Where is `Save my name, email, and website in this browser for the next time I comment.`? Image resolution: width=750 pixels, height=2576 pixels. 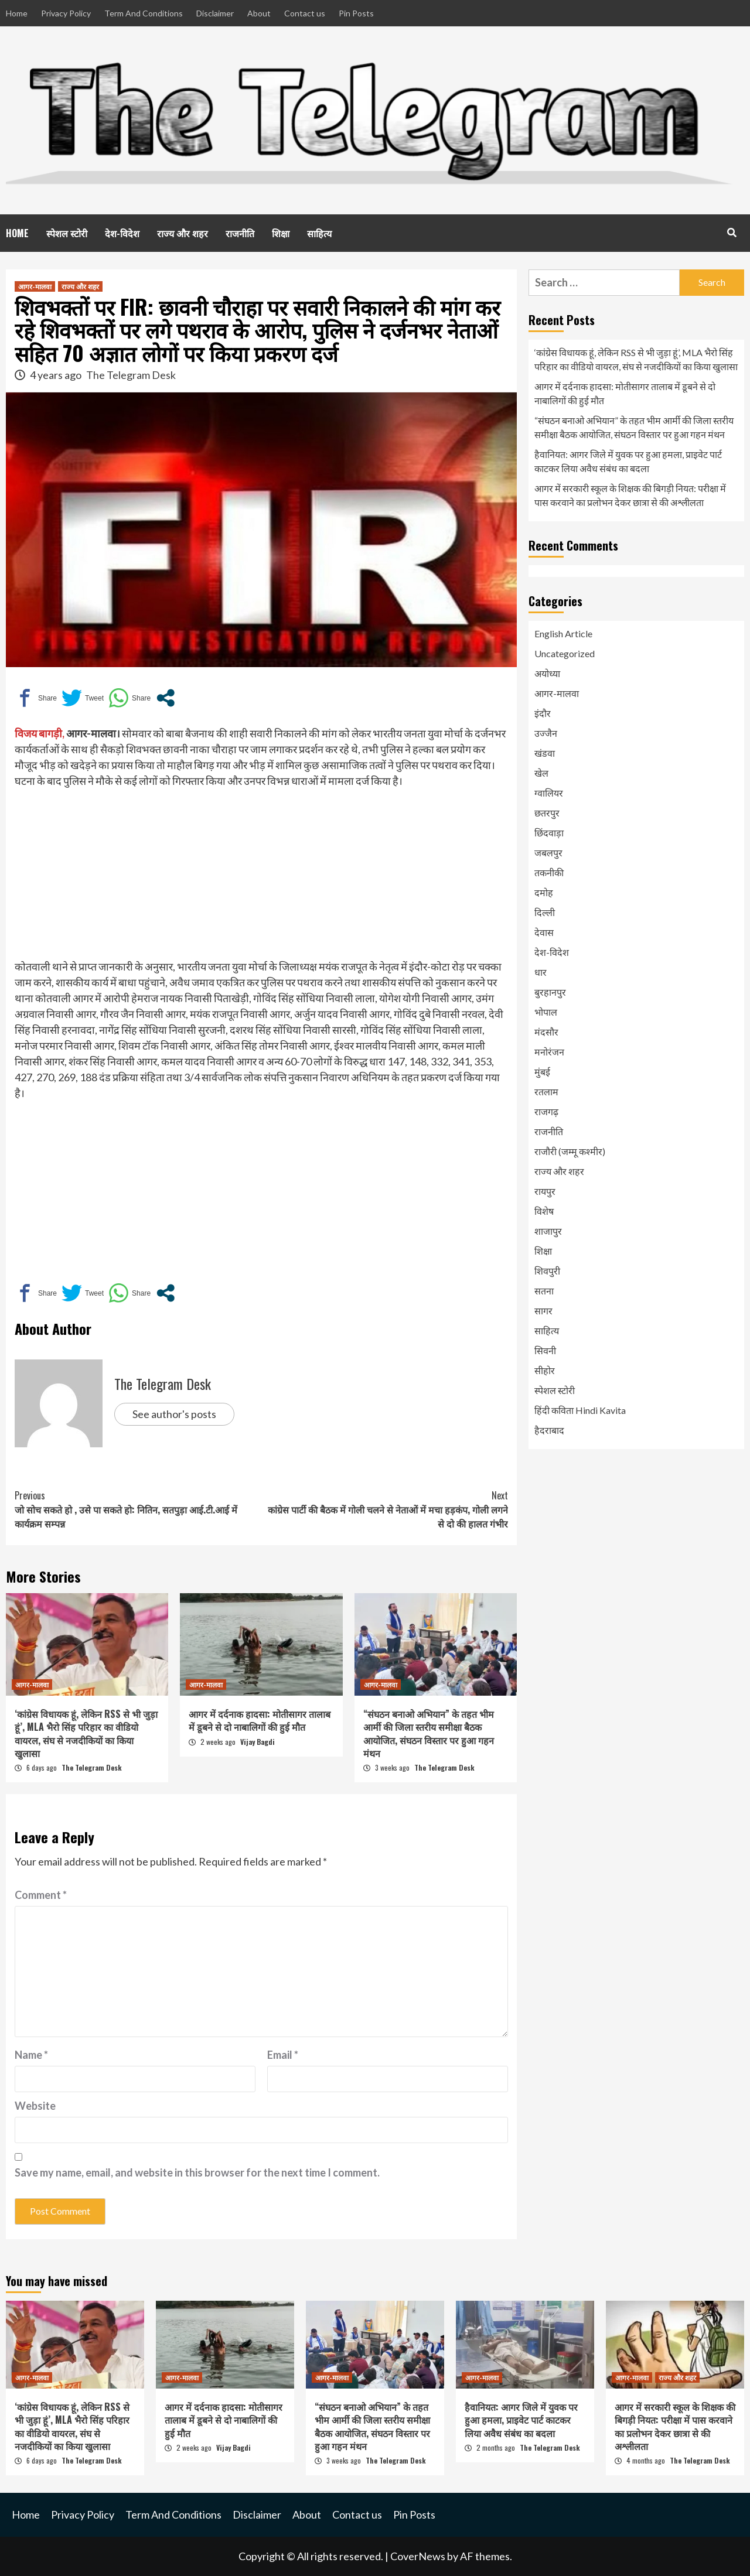
Save my name, email, and website in this browser for the next time I comment. is located at coordinates (197, 2172).